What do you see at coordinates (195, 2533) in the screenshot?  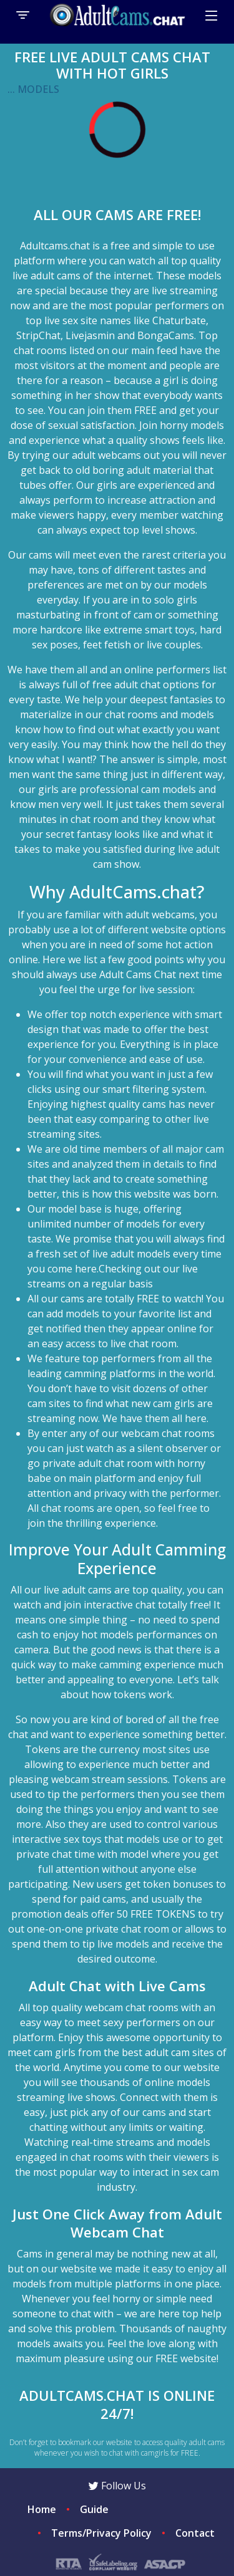 I see `Contact` at bounding box center [195, 2533].